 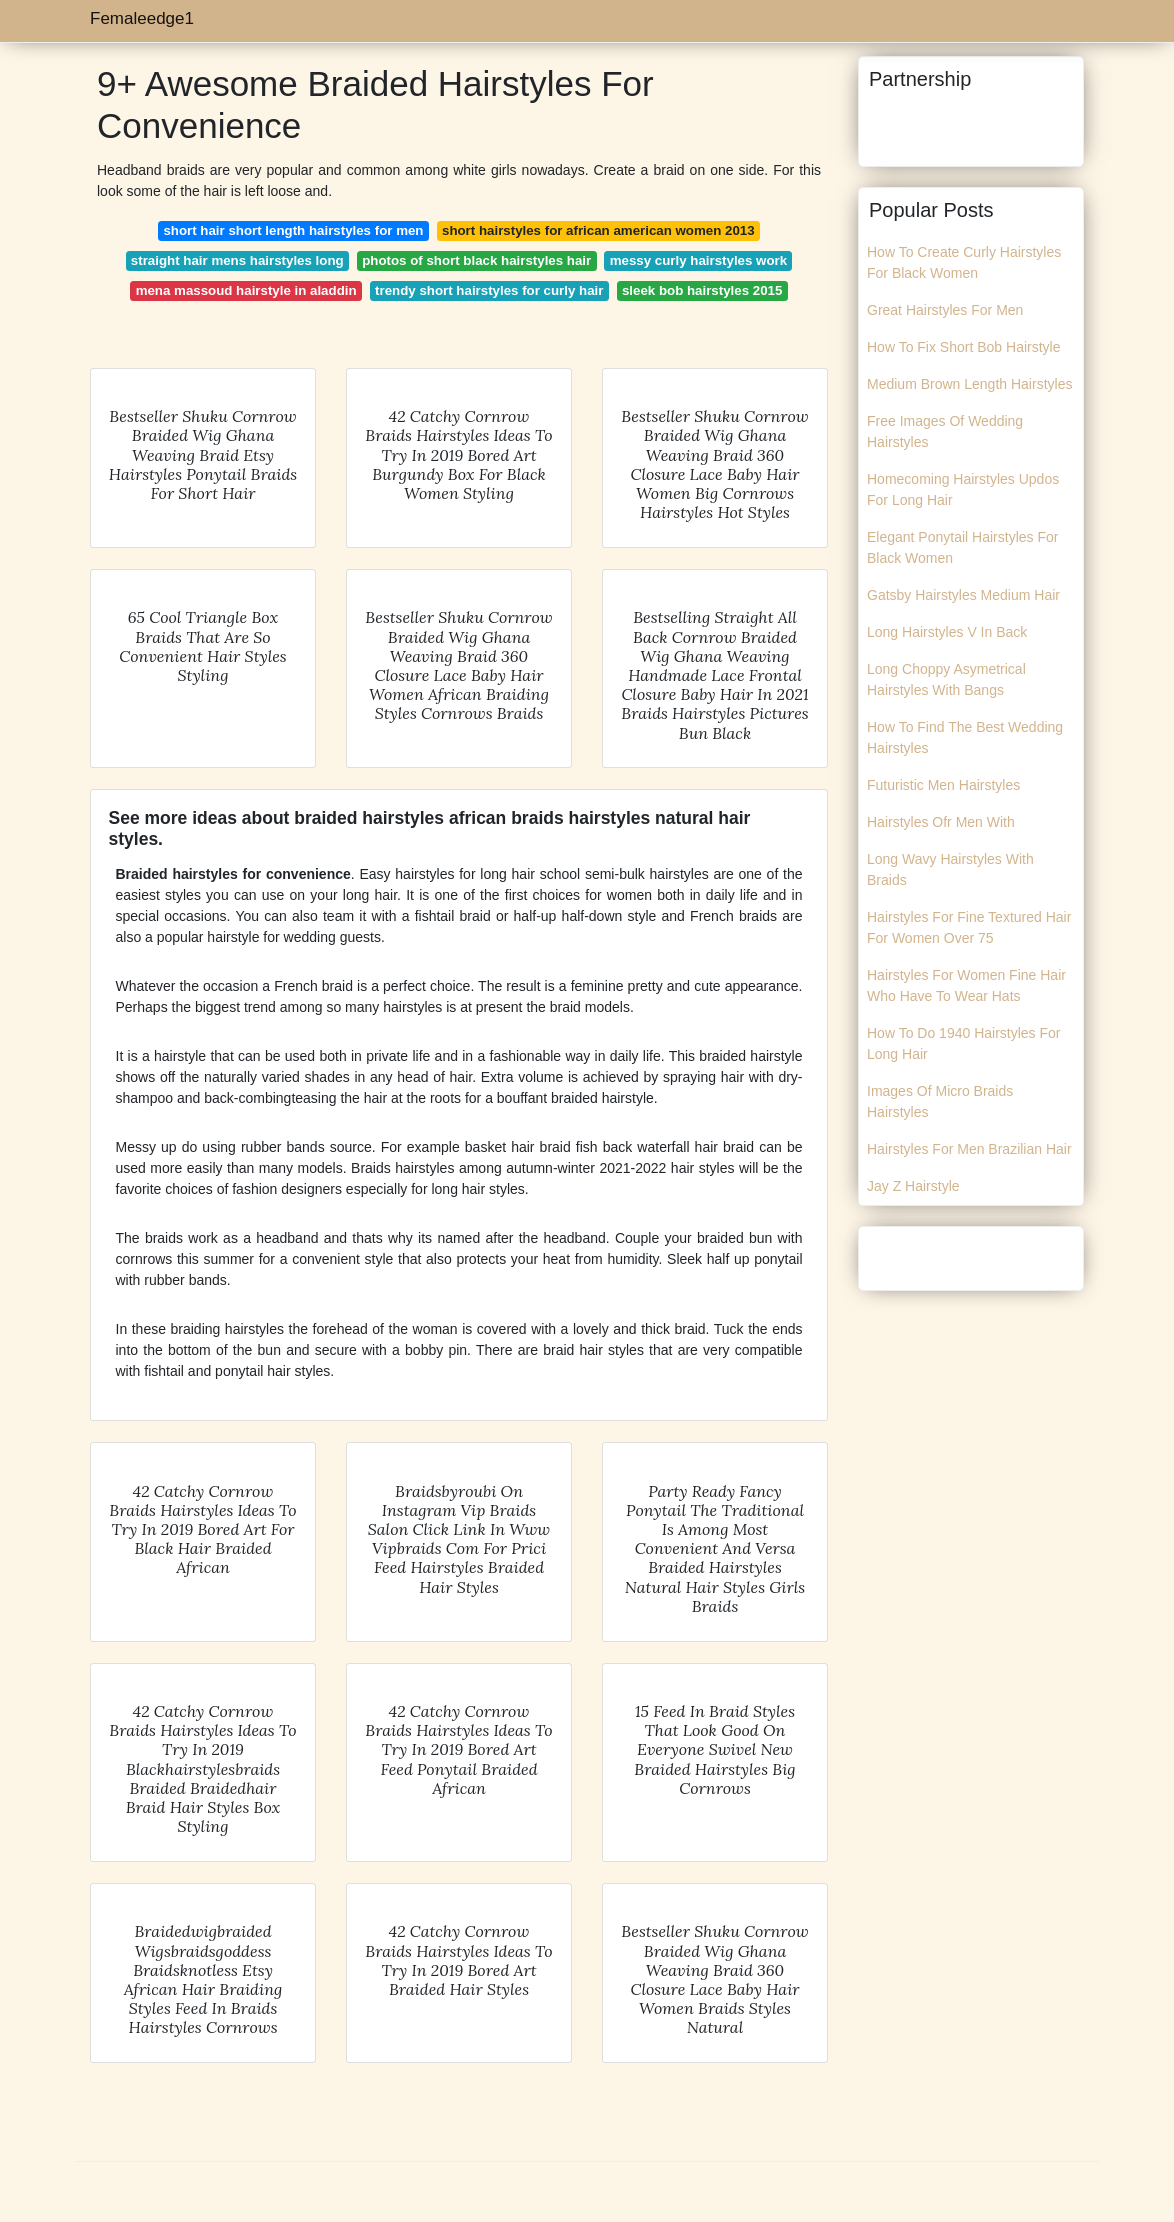 What do you see at coordinates (142, 18) in the screenshot?
I see `Femaleedge1` at bounding box center [142, 18].